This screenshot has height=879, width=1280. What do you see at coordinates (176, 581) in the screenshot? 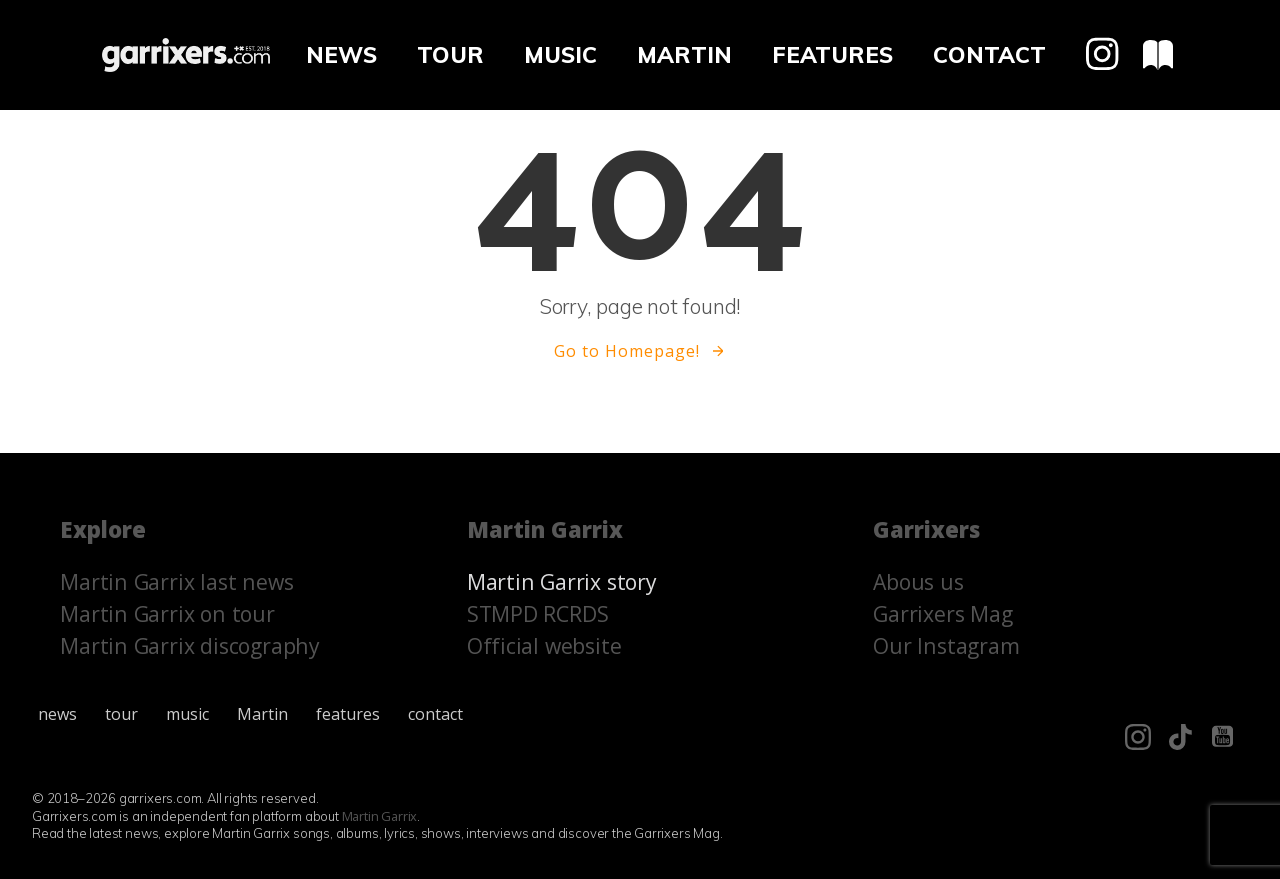
I see `Martin Garrix last news` at bounding box center [176, 581].